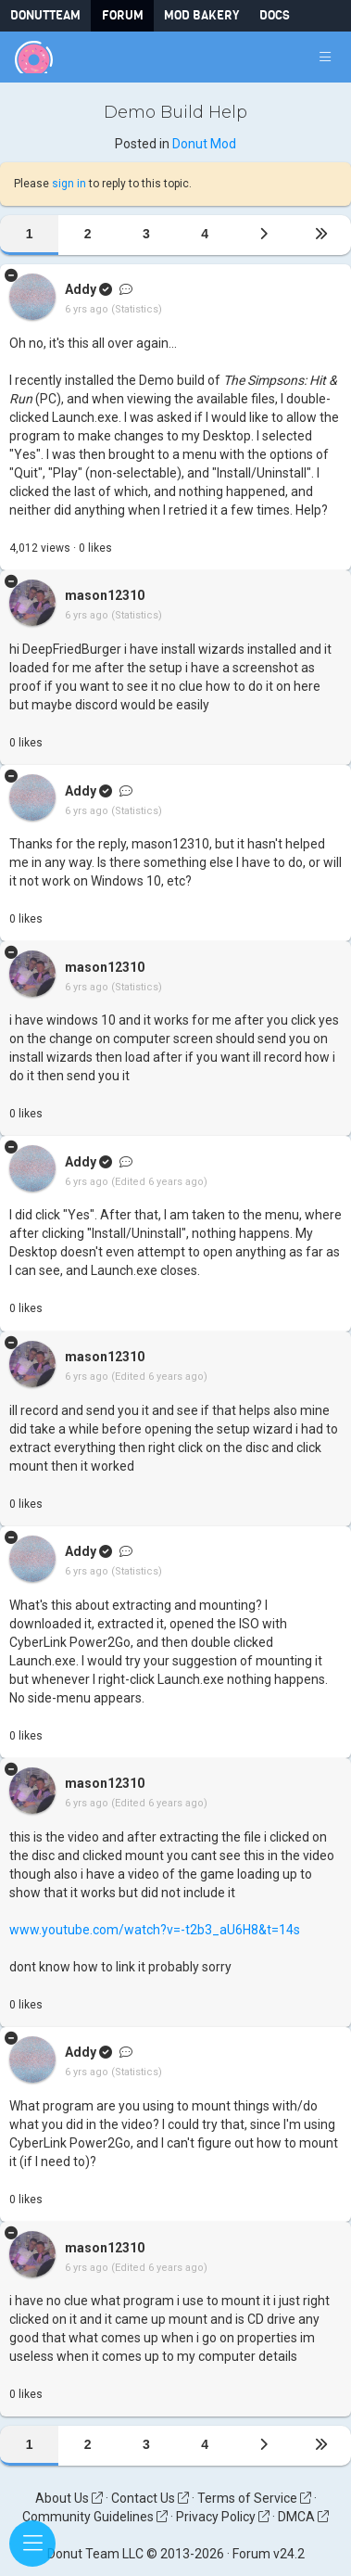 The image size is (351, 2576). Describe the element at coordinates (303, 2516) in the screenshot. I see `DMCA` at that location.